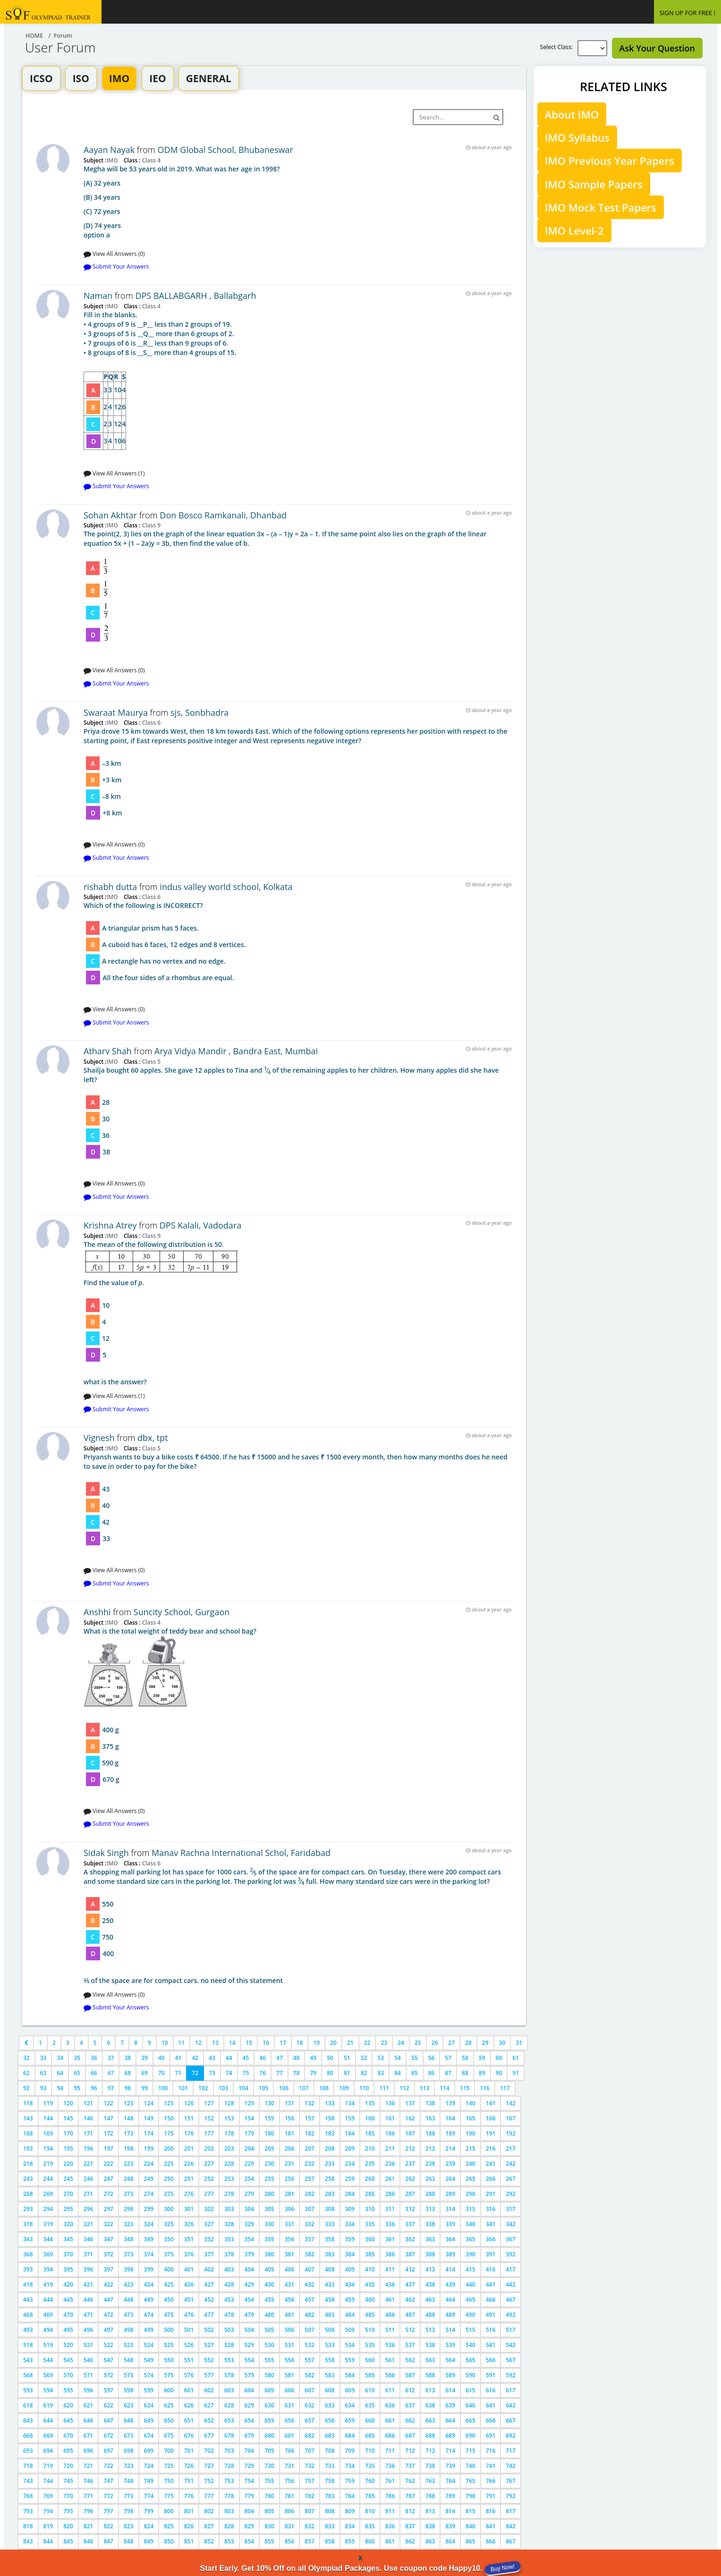 The height and width of the screenshot is (2576, 721). I want to click on 200, so click(169, 2148).